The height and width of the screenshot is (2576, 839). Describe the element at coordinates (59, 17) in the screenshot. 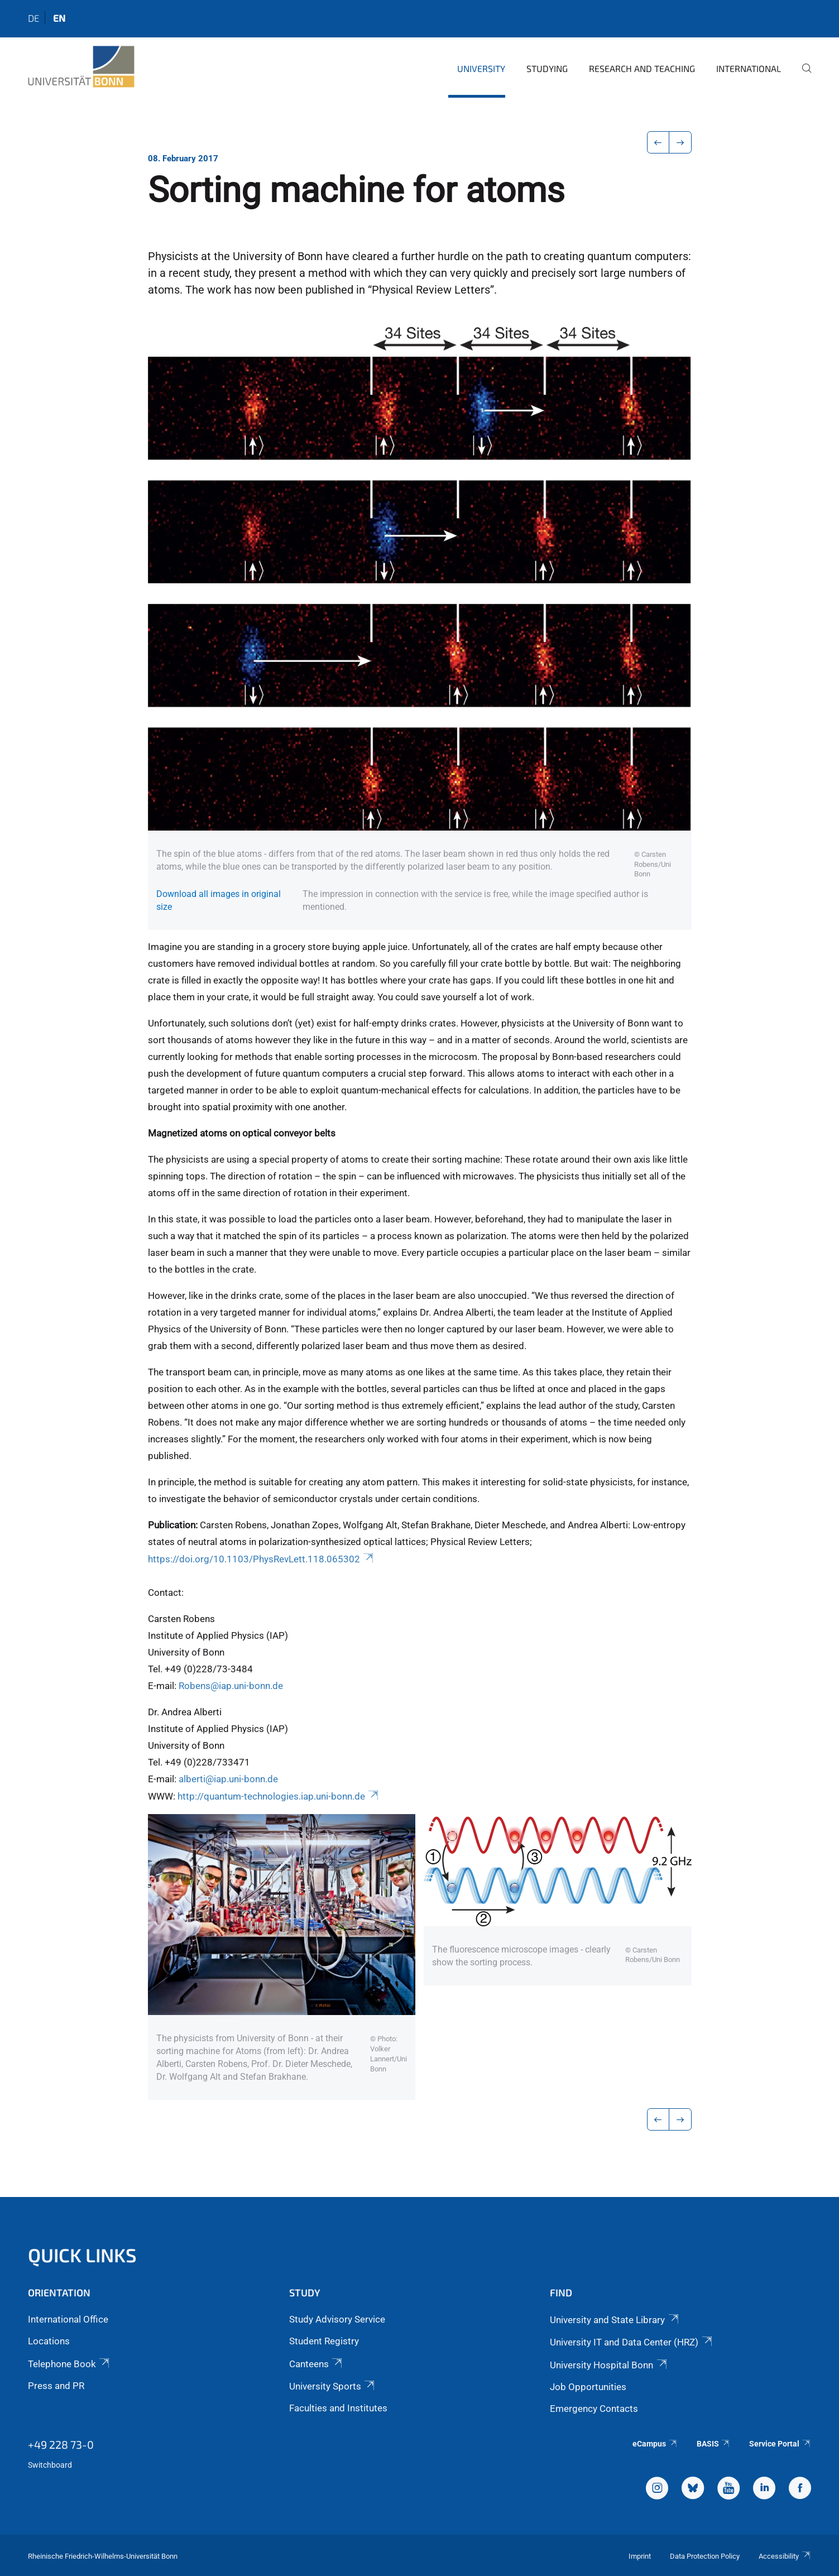

I see `en` at that location.